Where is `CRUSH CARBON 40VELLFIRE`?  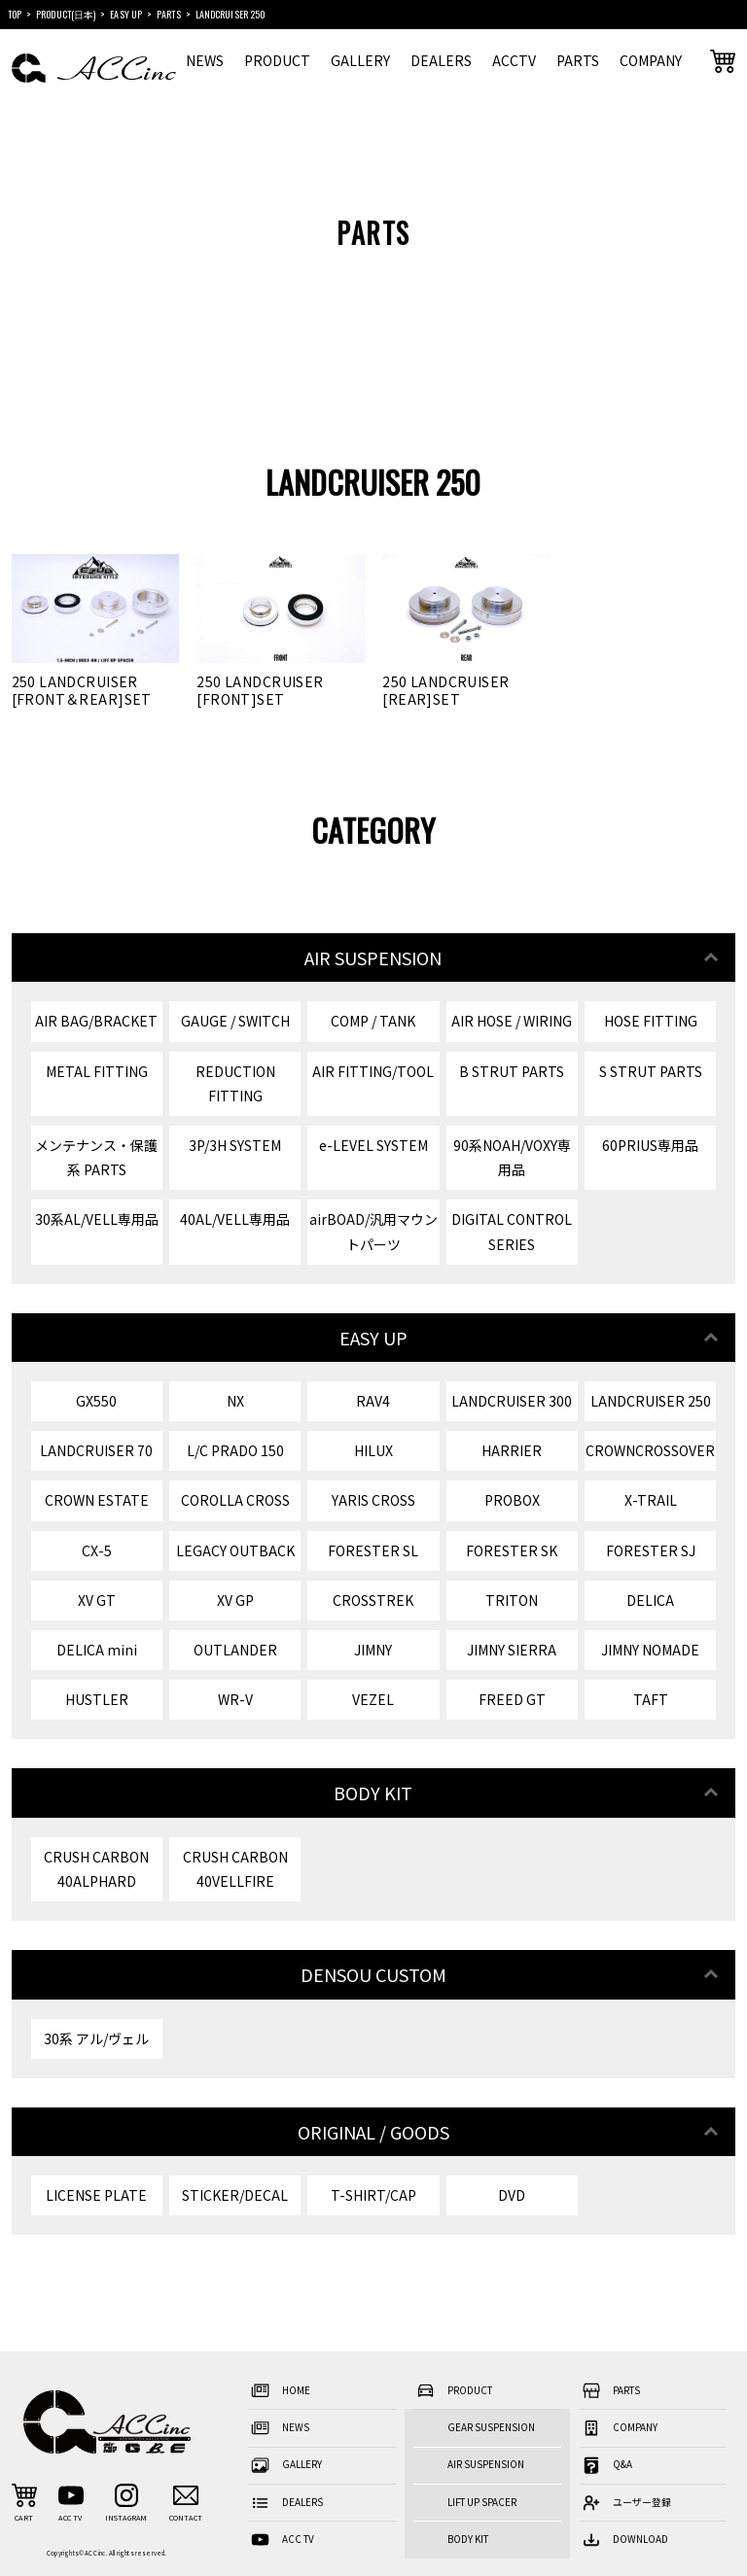
CRUSH CARBON 40VELLFIRE is located at coordinates (235, 1869).